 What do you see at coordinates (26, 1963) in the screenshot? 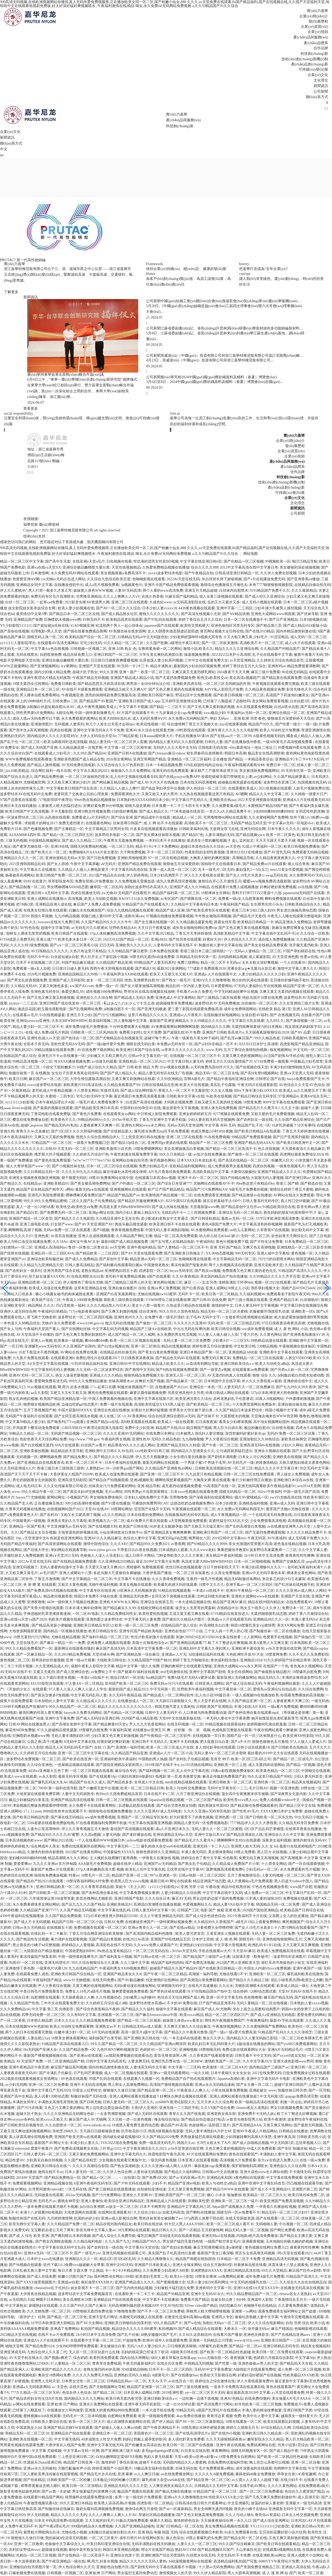
I see `岛国AV一区二区在线` at bounding box center [26, 1963].